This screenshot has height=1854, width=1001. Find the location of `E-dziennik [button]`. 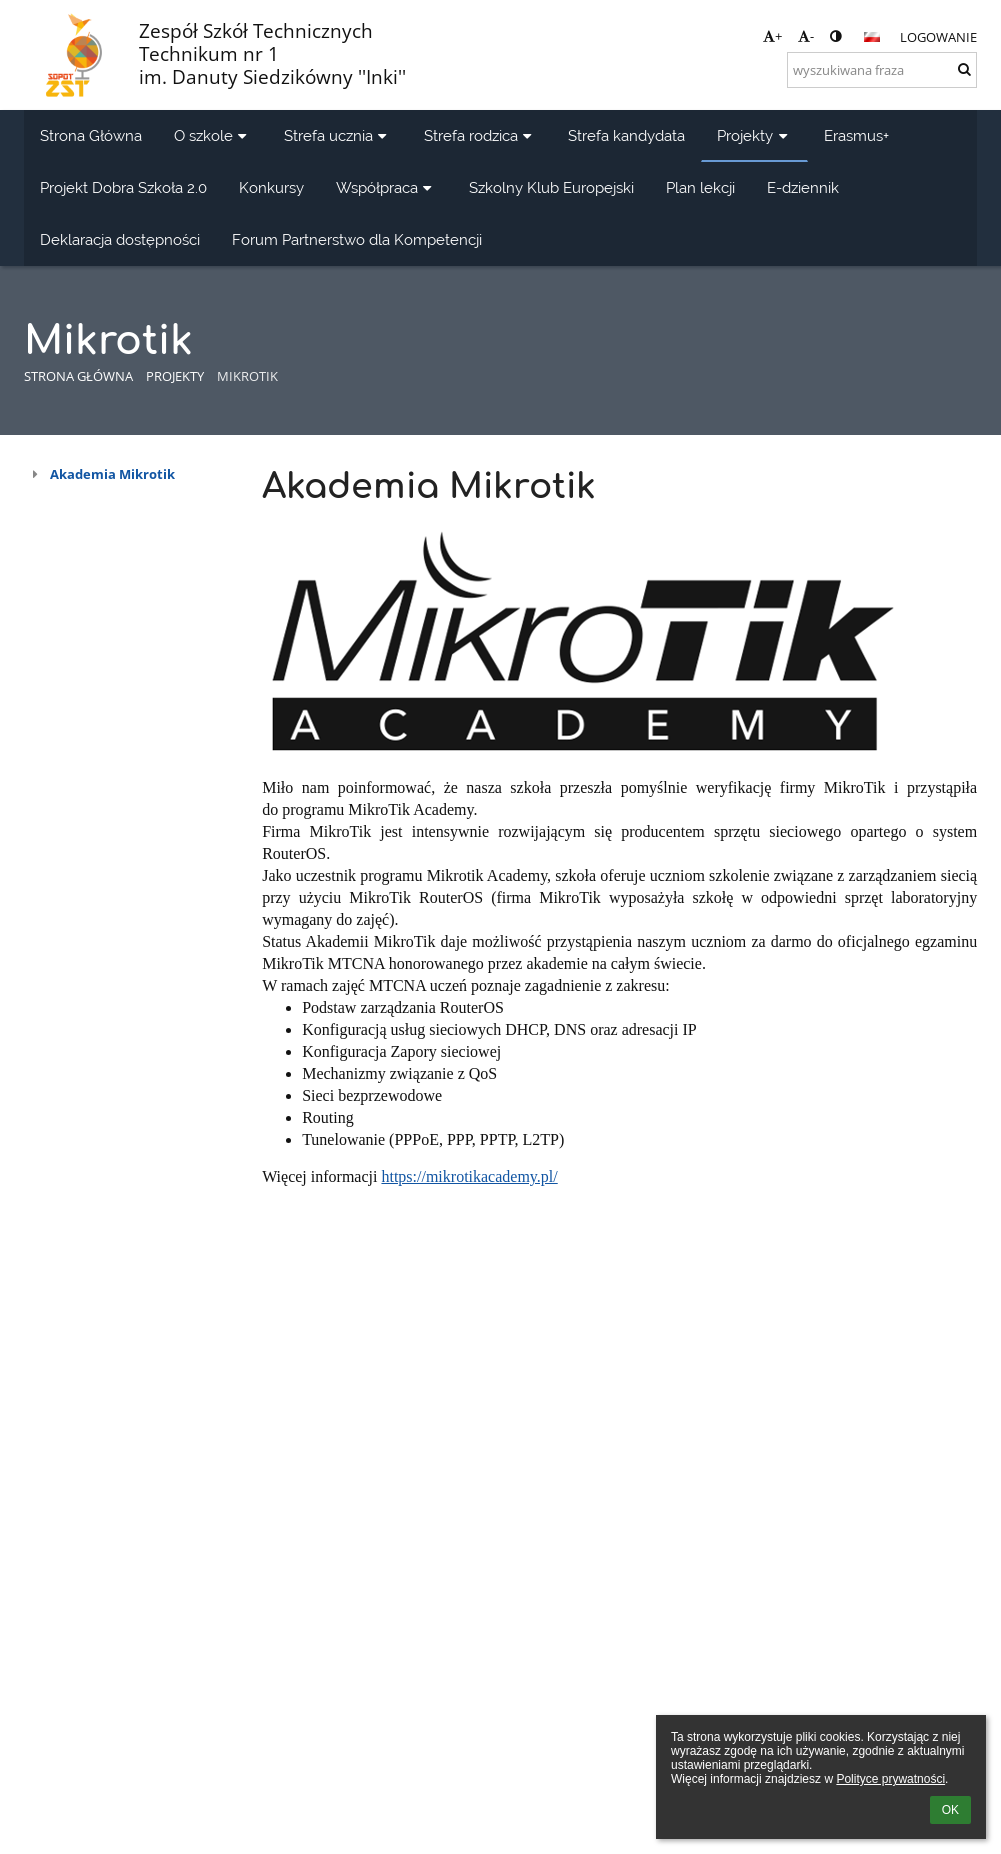

E-dziennik [button] is located at coordinates (803, 187).